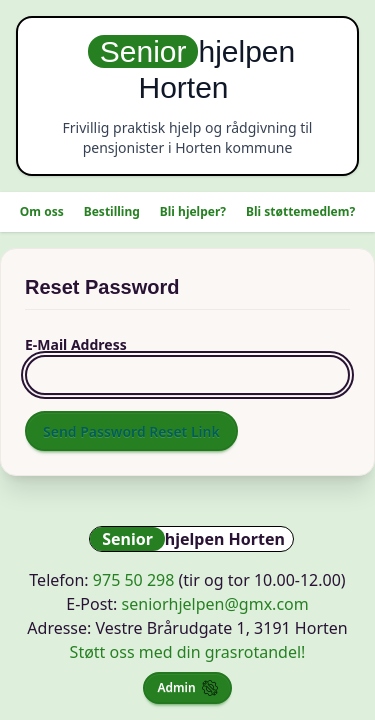  I want to click on Om oss, so click(42, 211).